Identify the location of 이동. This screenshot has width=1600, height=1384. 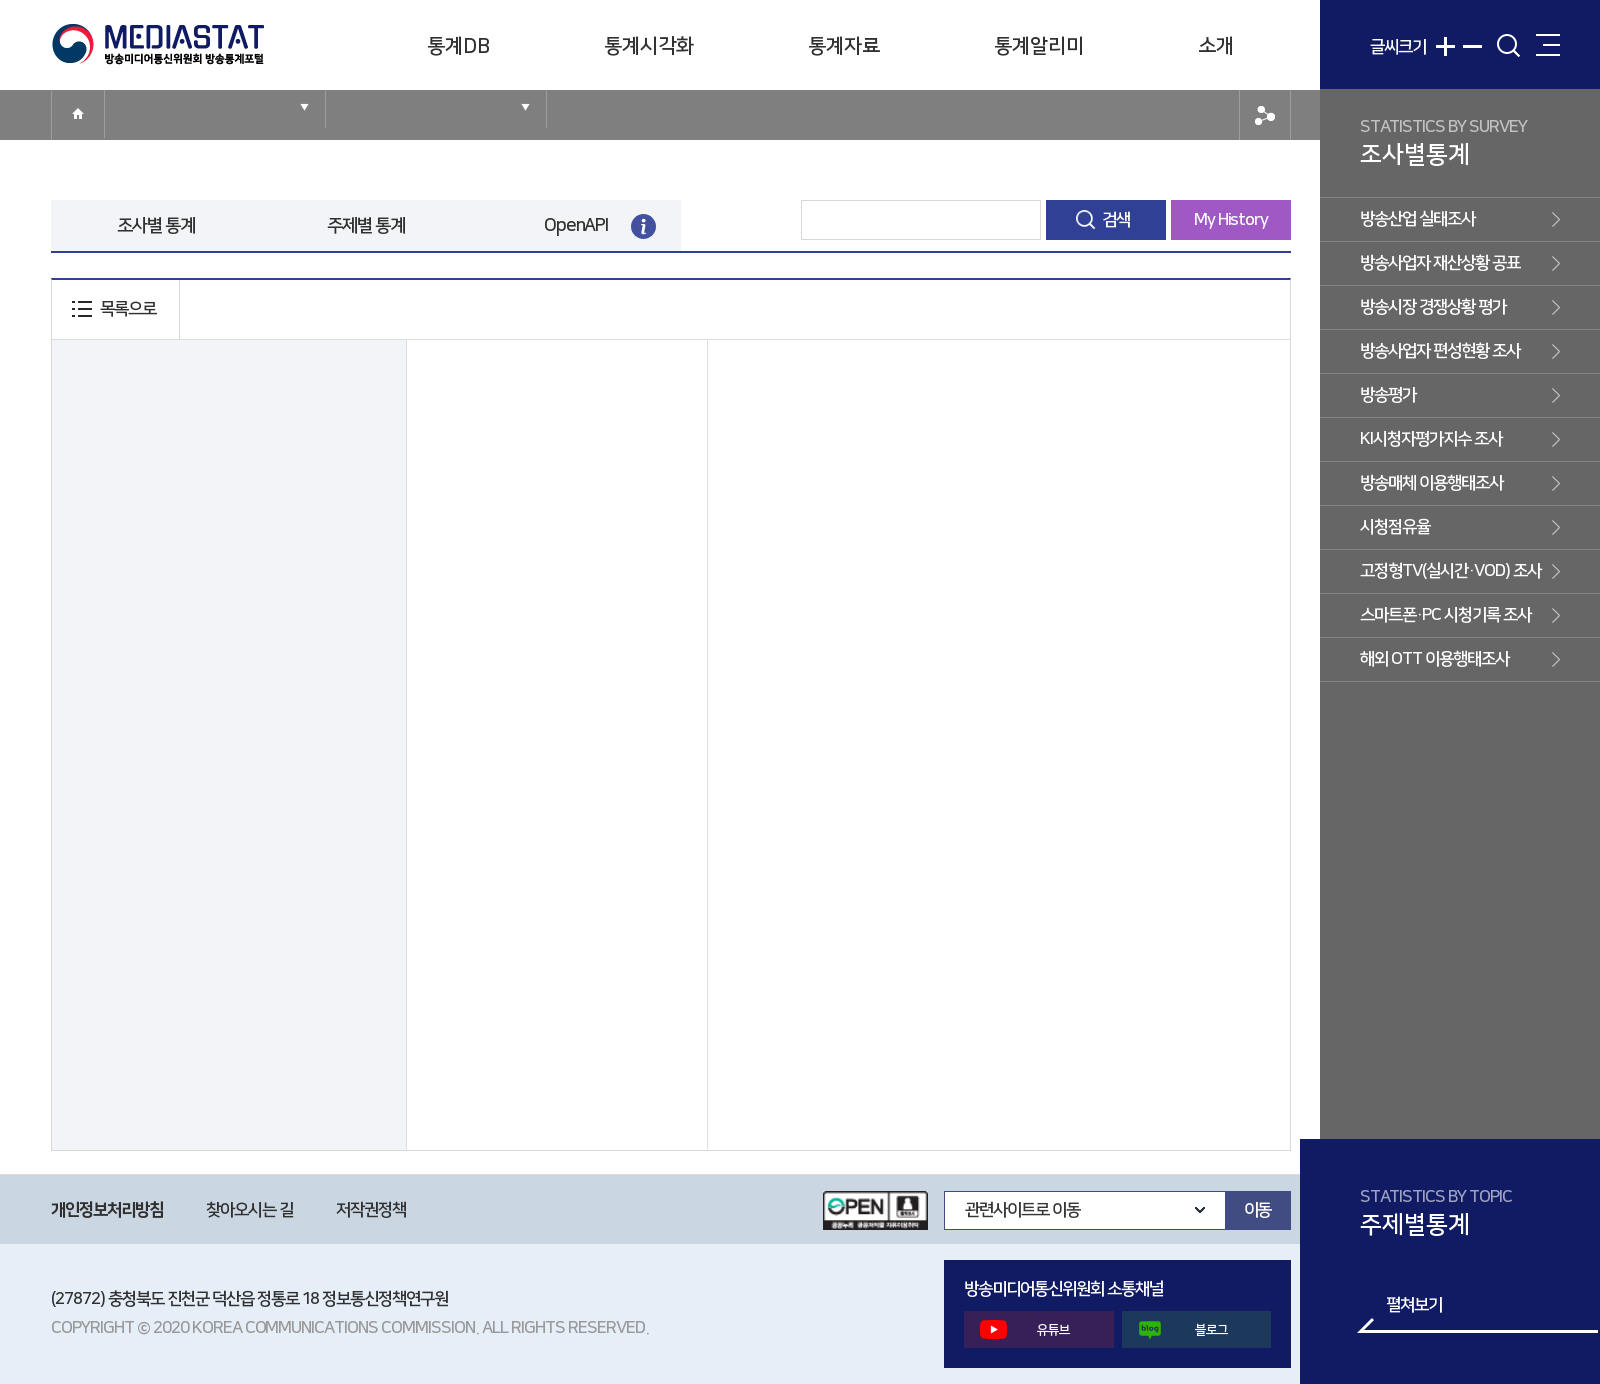
(1258, 1210).